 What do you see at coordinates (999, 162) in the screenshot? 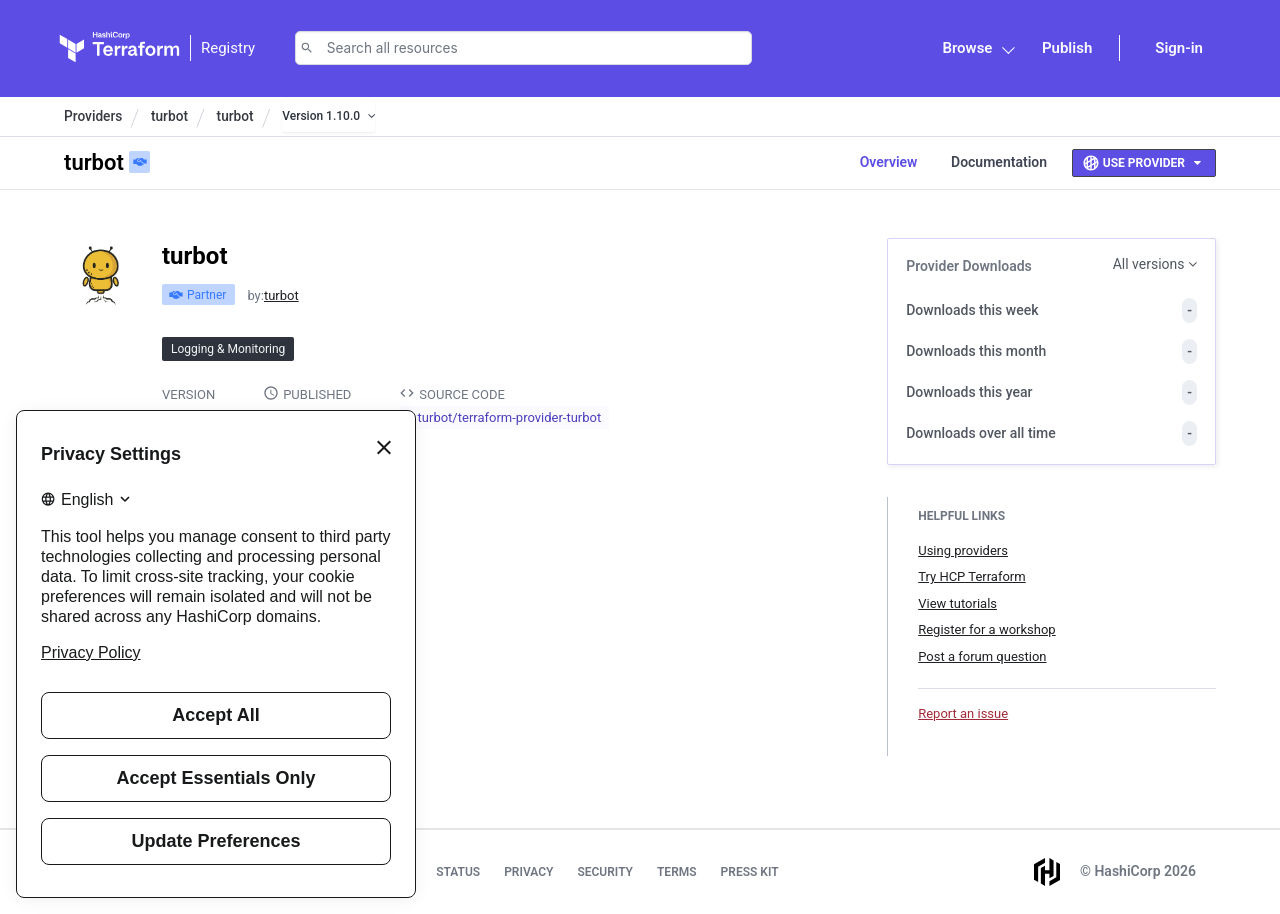
I see `Documentation` at bounding box center [999, 162].